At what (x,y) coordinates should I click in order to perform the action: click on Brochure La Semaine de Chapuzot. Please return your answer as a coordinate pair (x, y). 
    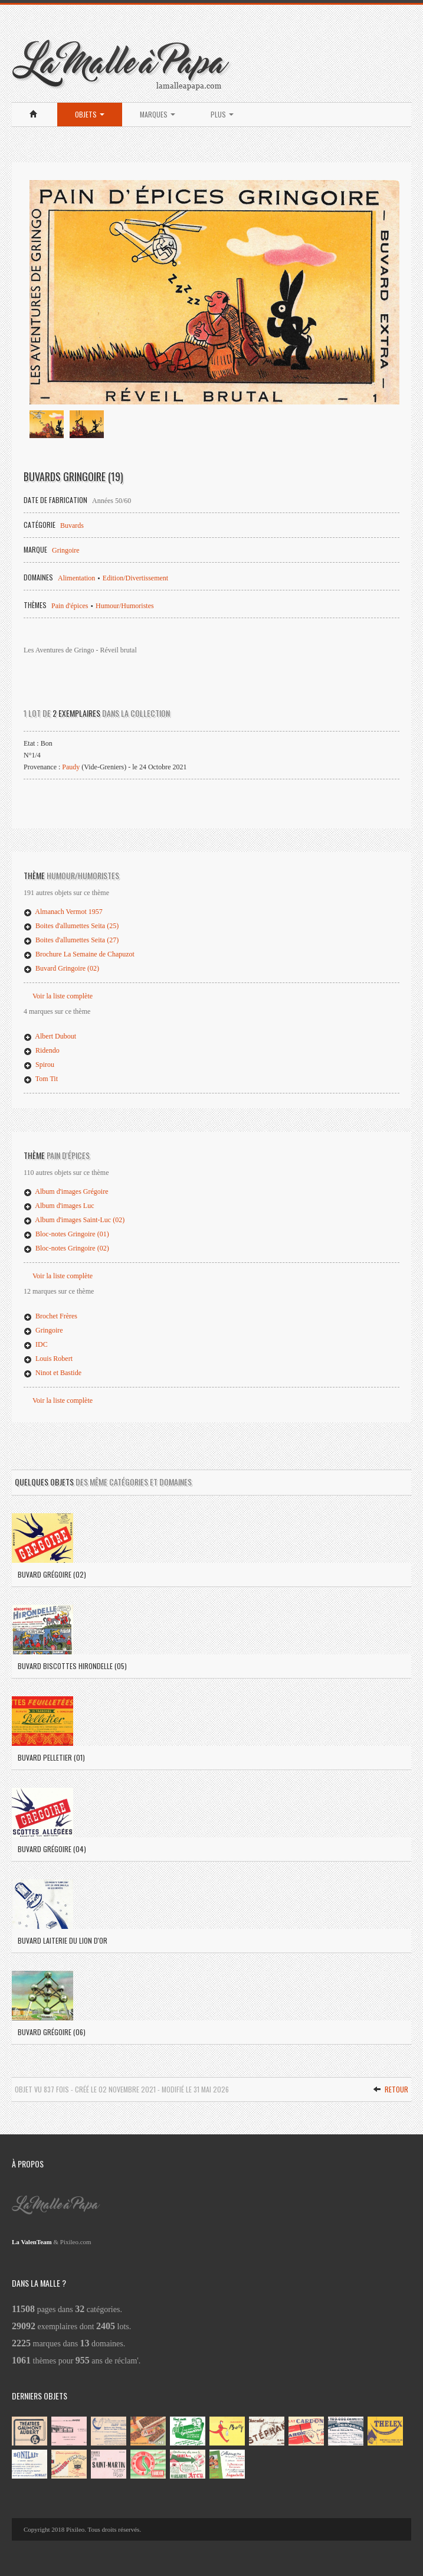
    Looking at the image, I should click on (79, 954).